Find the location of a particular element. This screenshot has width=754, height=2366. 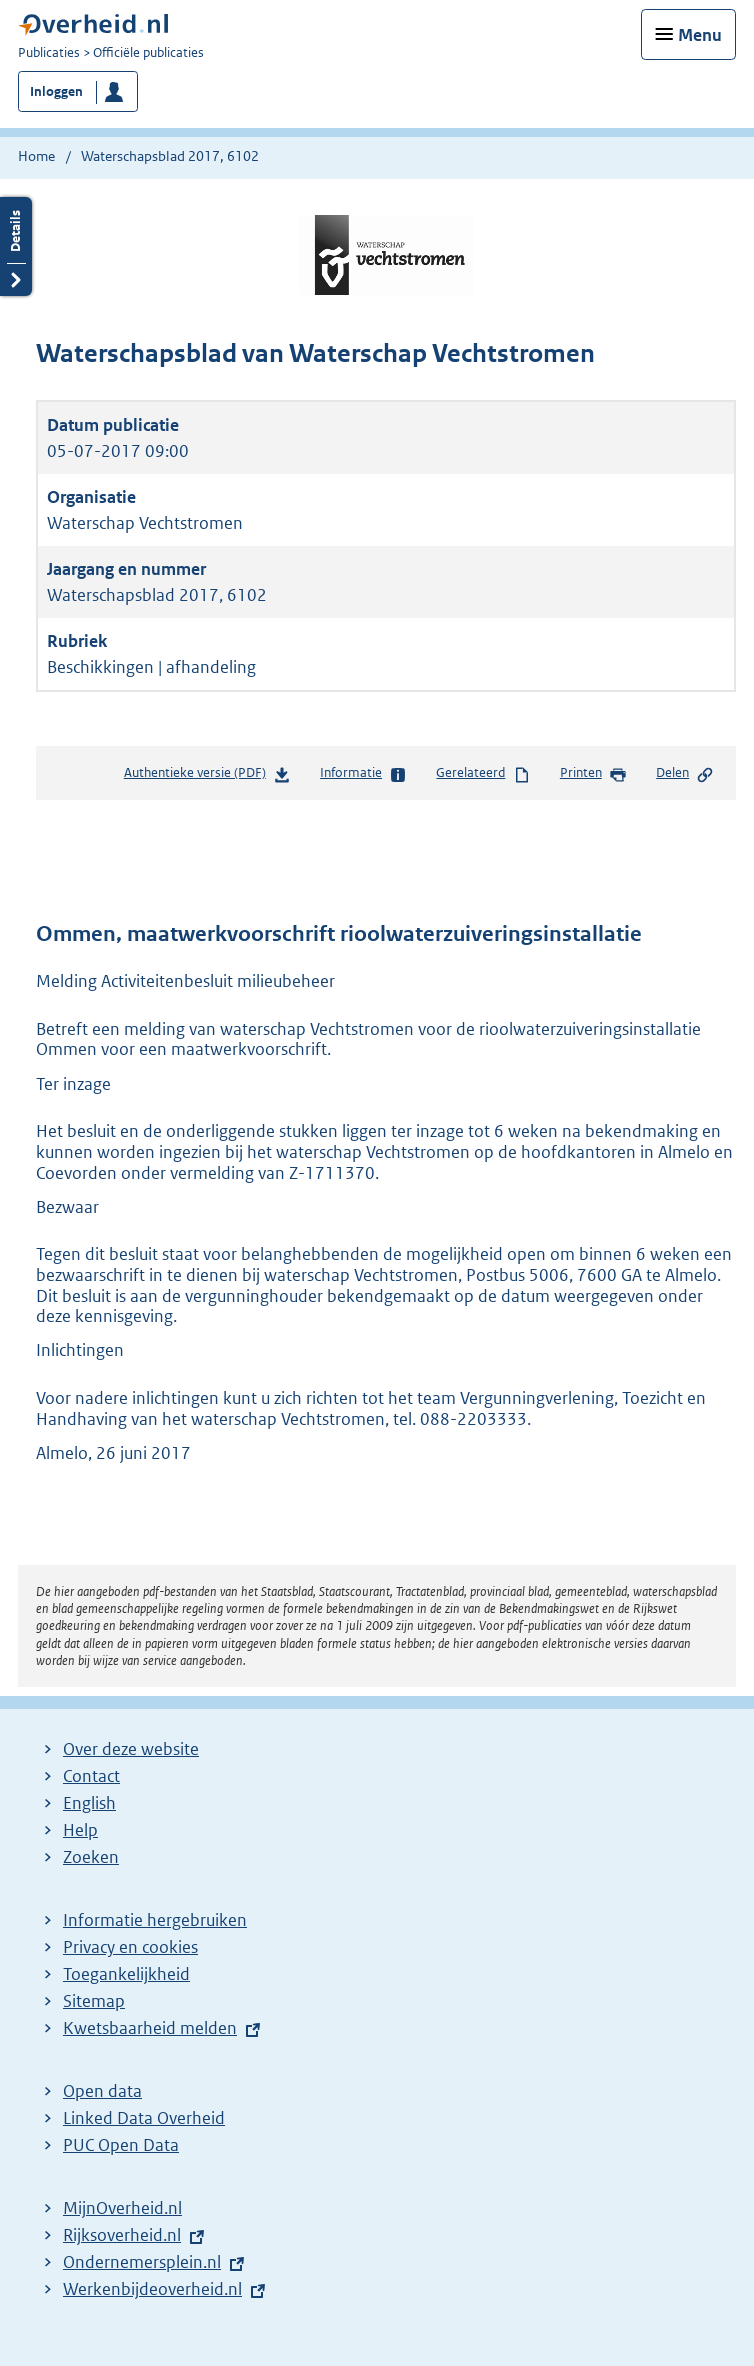

Informatie is located at coordinates (363, 774).